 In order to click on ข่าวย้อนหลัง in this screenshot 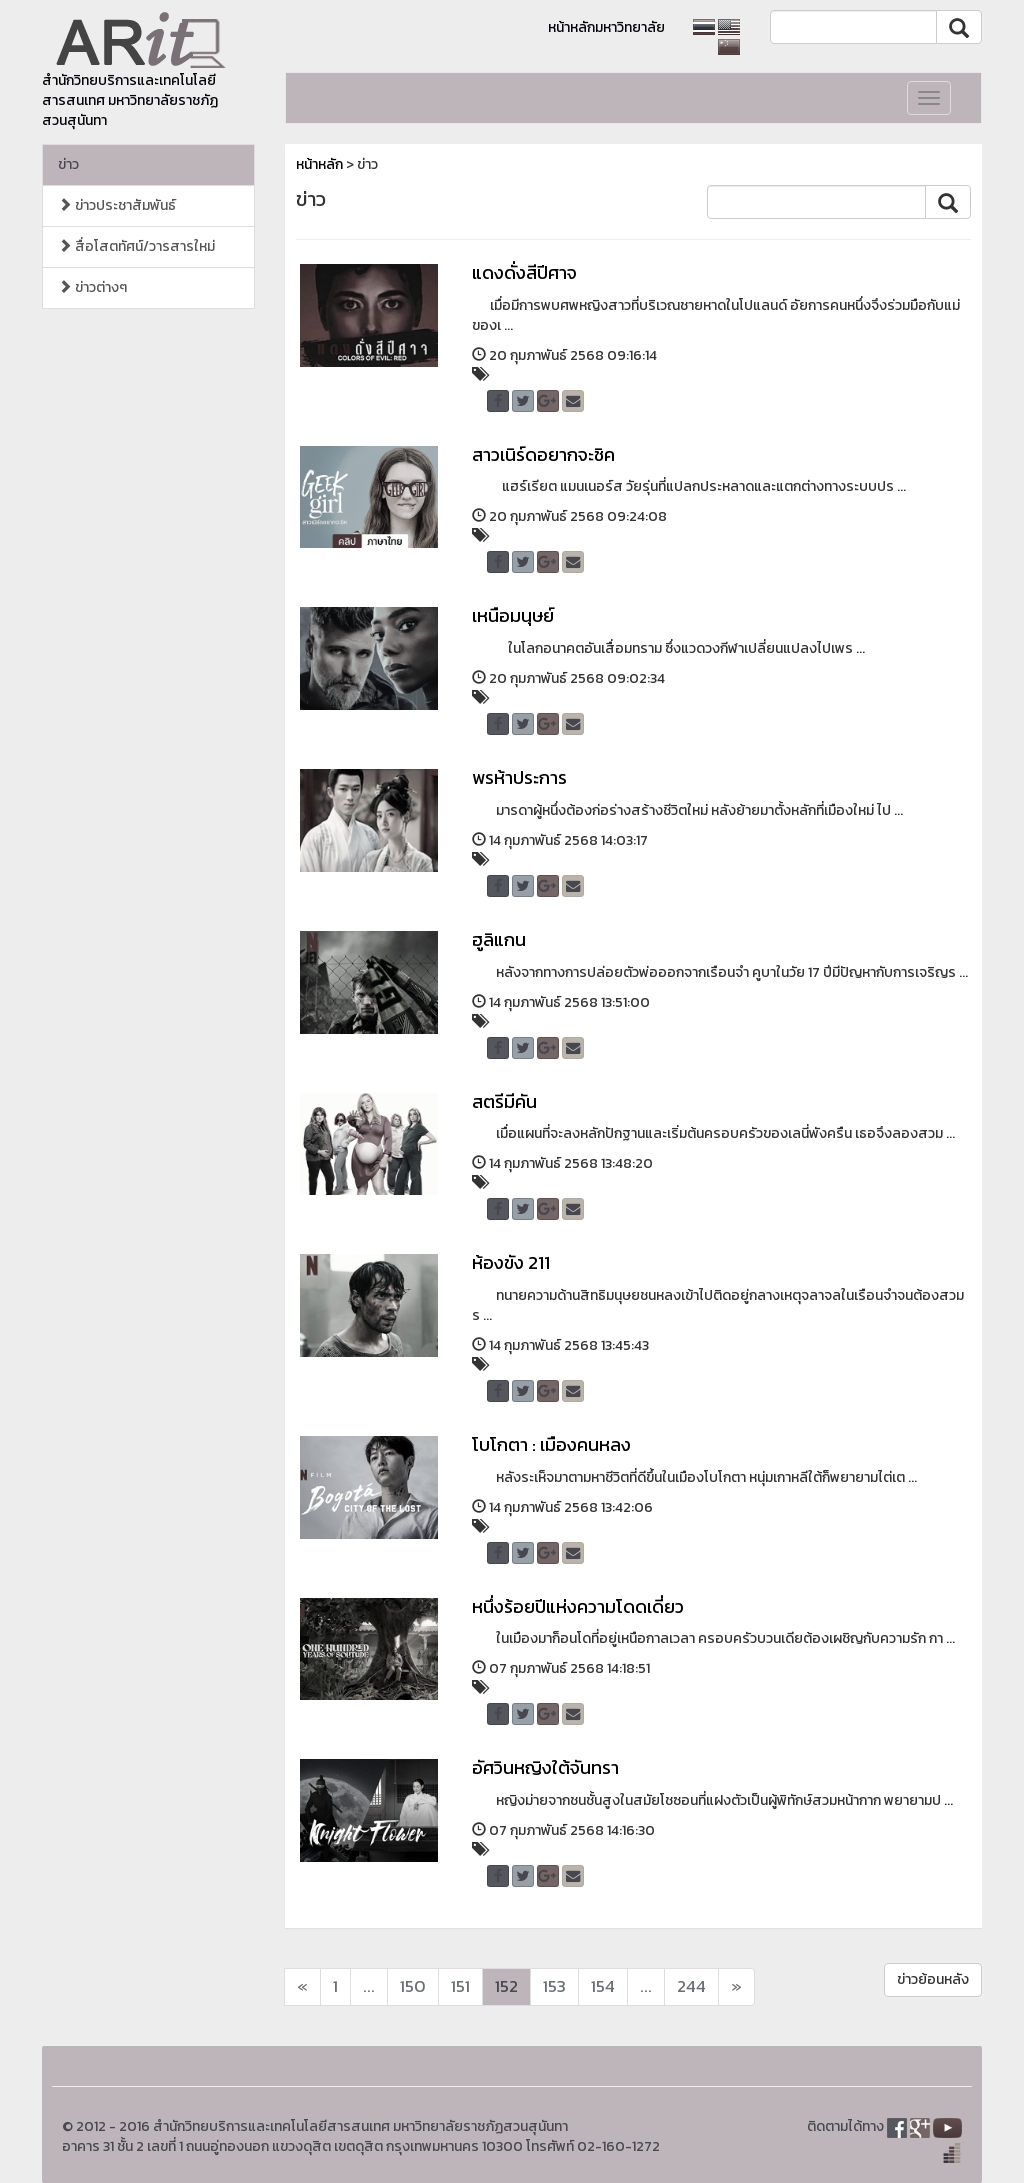, I will do `click(933, 1979)`.